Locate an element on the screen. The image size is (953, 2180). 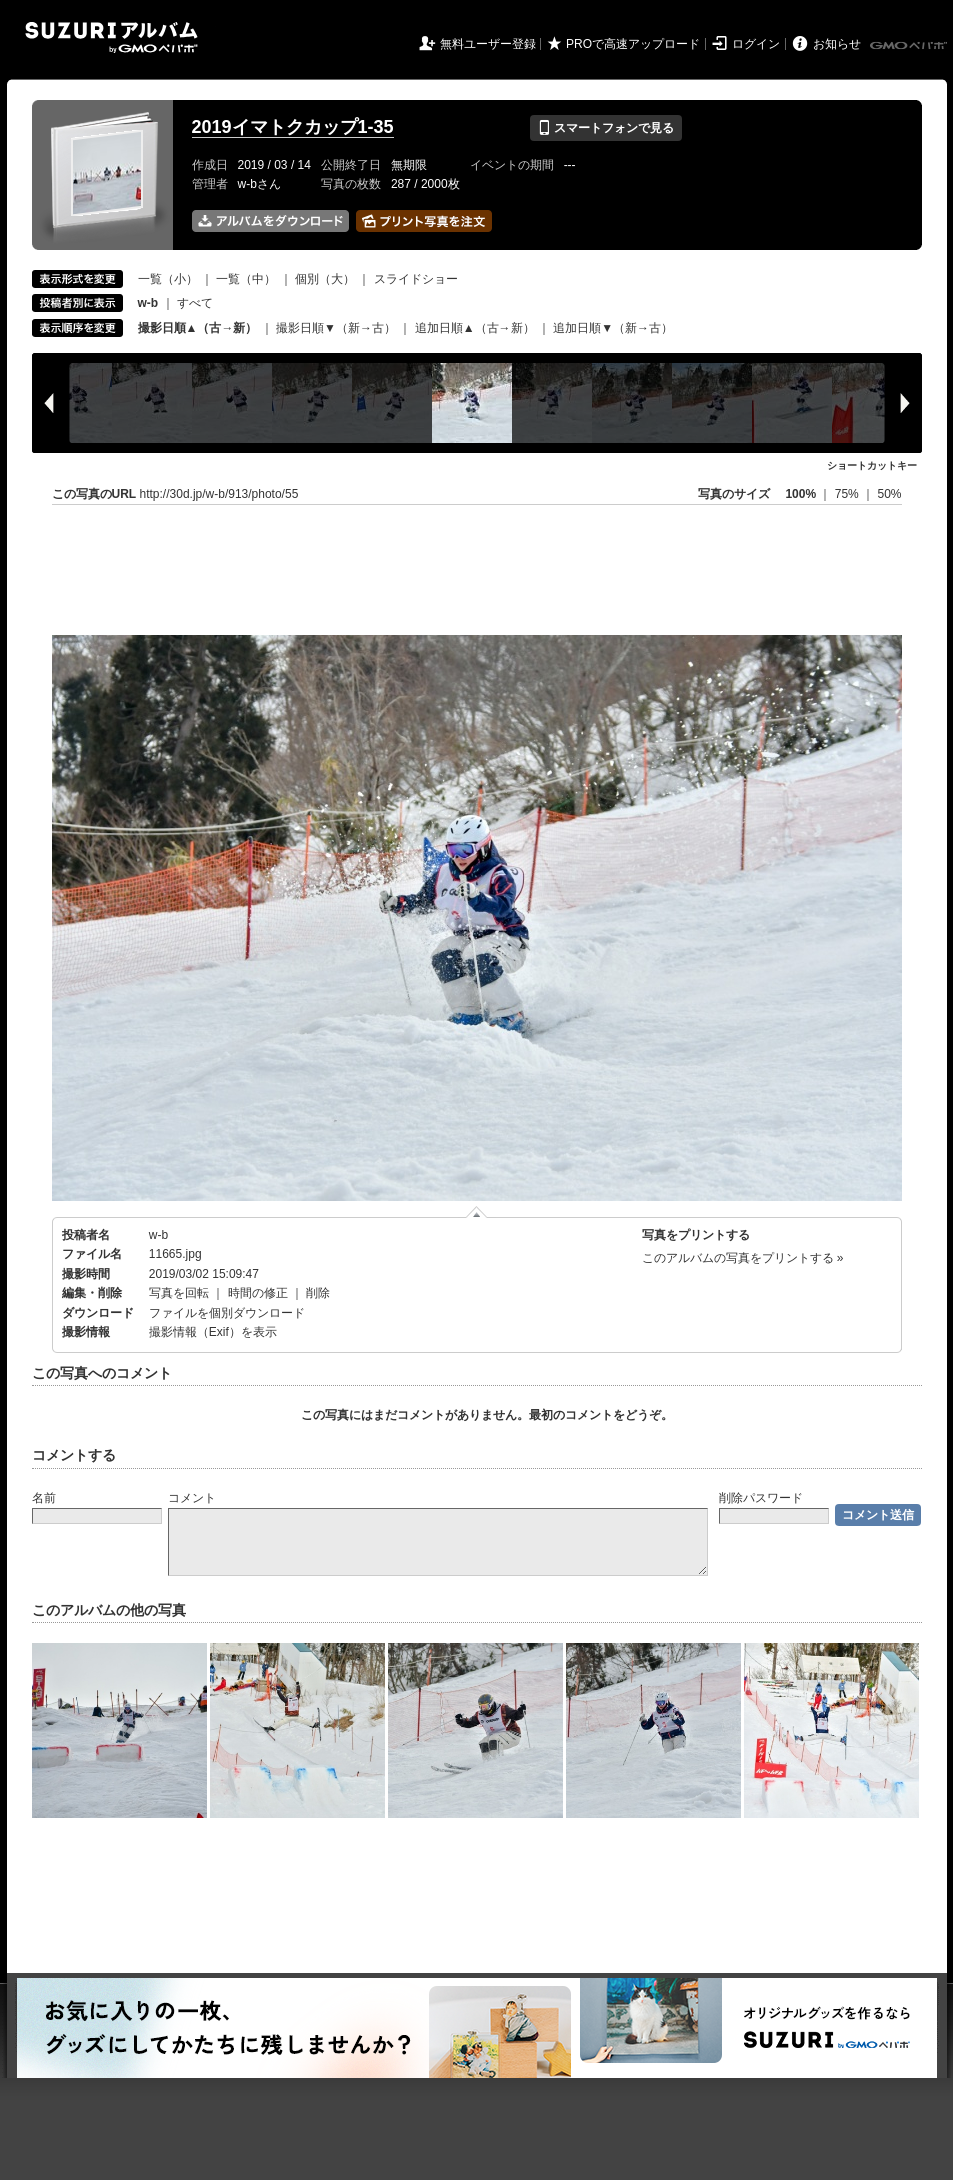
50% is located at coordinates (889, 494).